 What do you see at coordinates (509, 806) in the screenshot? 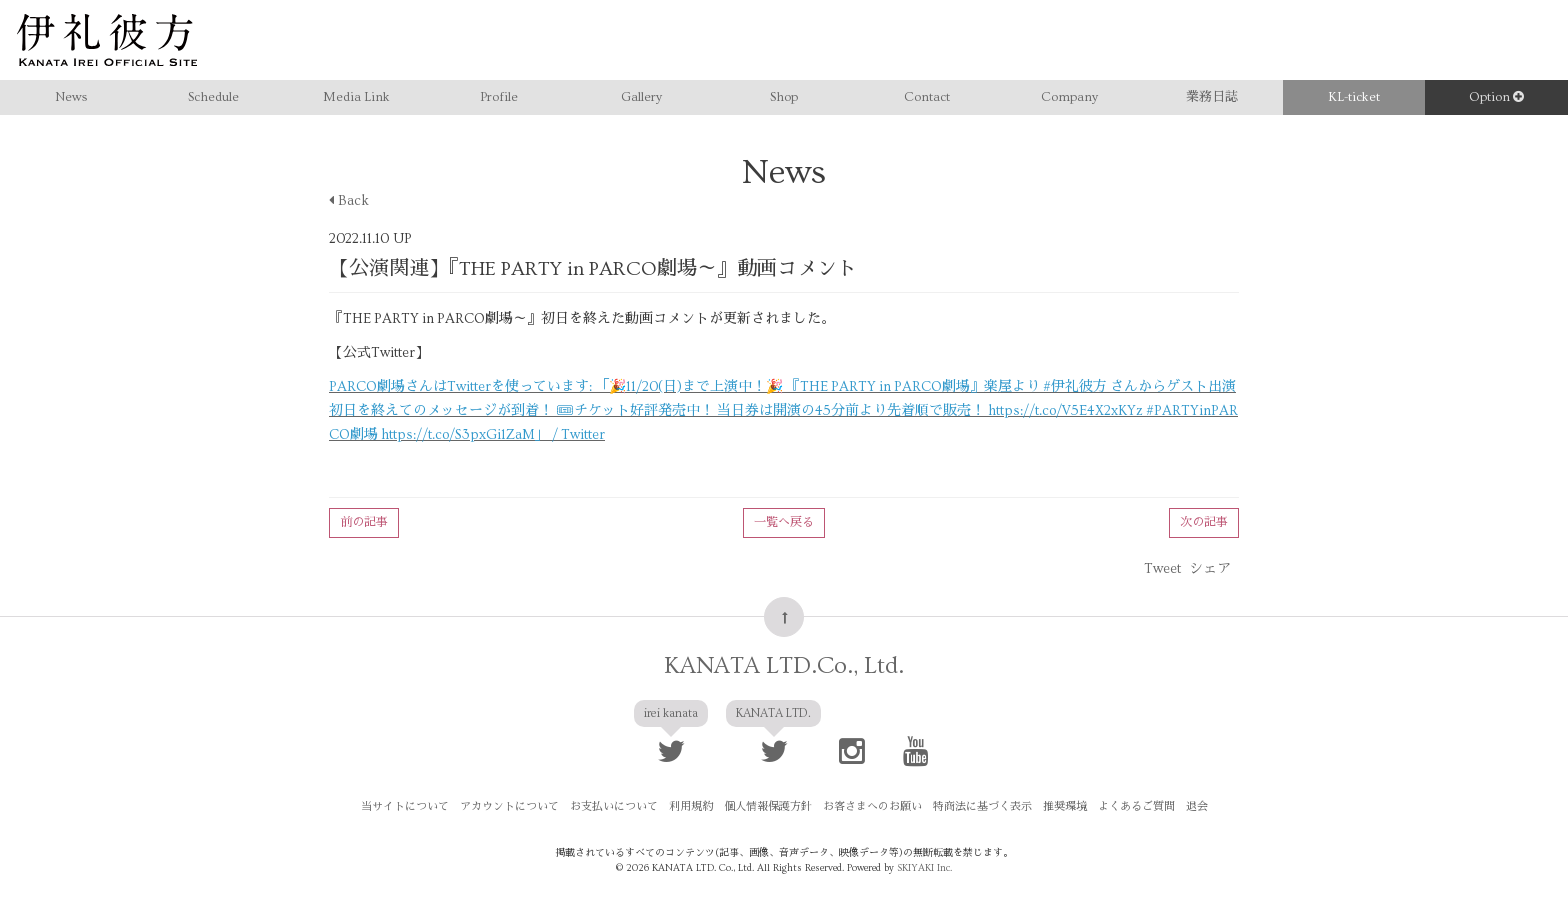
I see `アカウントについて` at bounding box center [509, 806].